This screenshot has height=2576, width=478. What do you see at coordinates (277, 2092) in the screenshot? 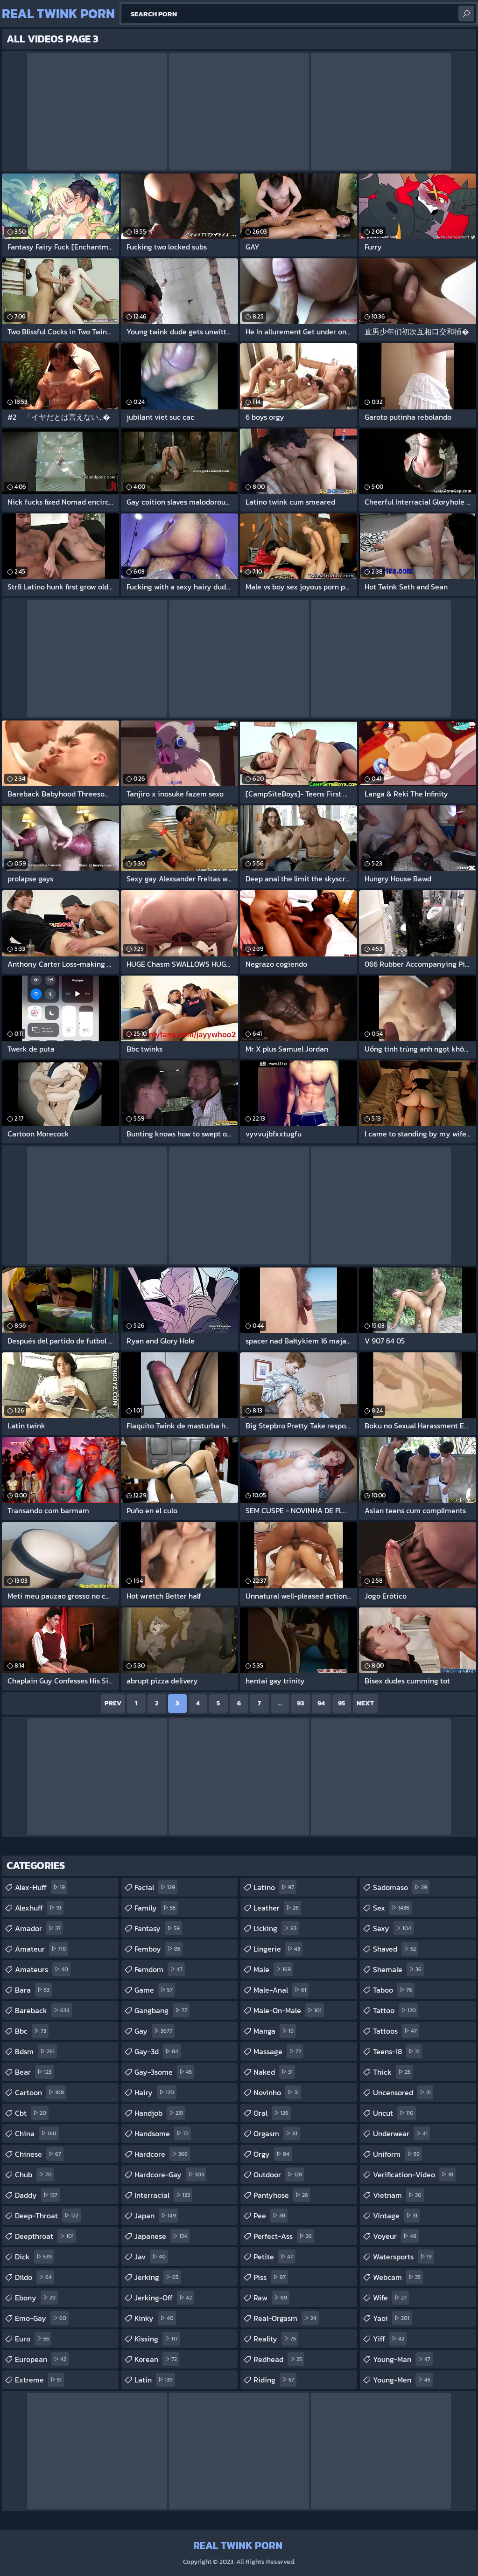
I see `novinho` at bounding box center [277, 2092].